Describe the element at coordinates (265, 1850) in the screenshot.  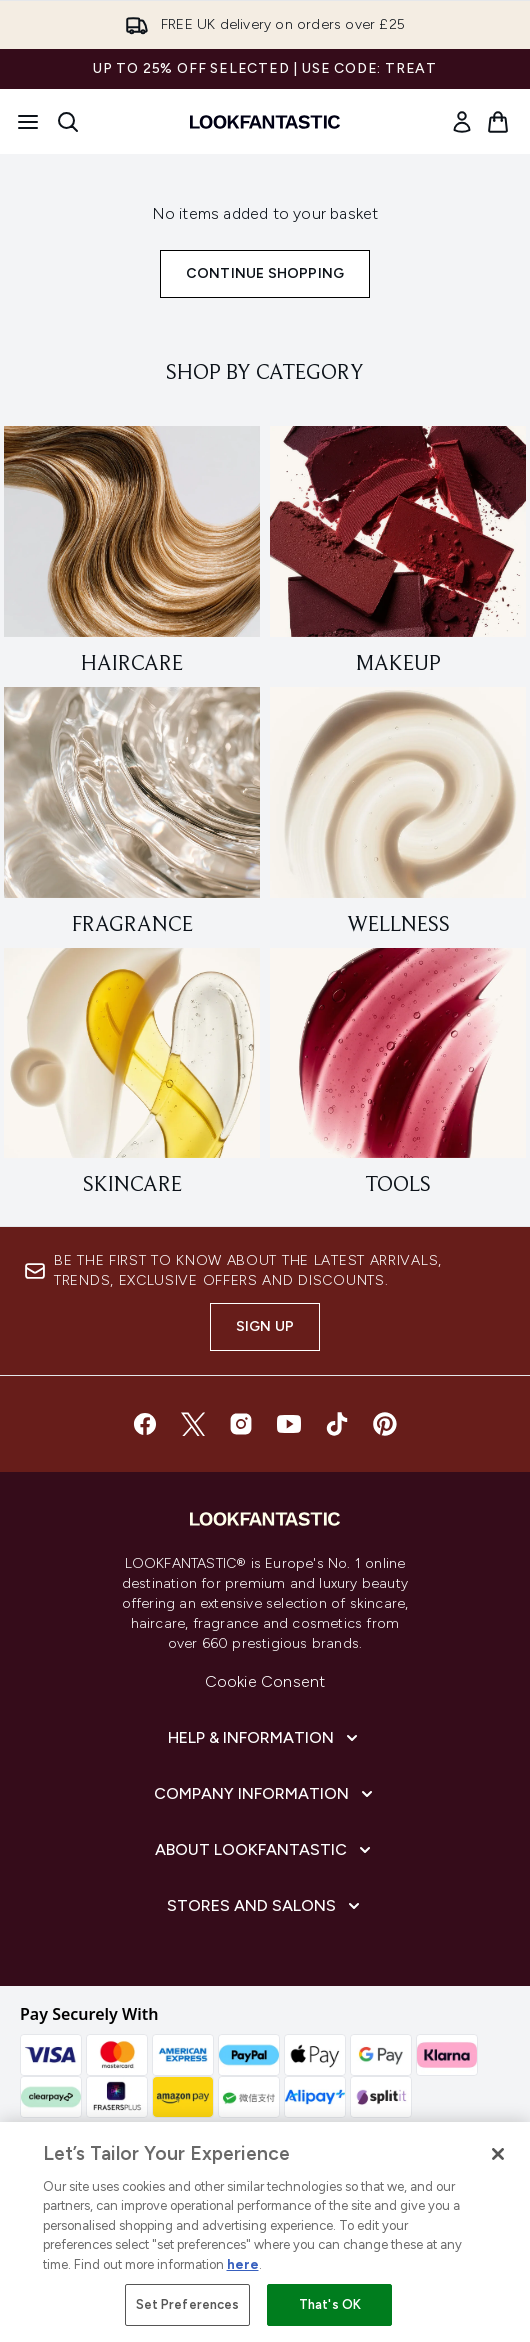
I see `[About LOOKFANTASTIC]` at that location.